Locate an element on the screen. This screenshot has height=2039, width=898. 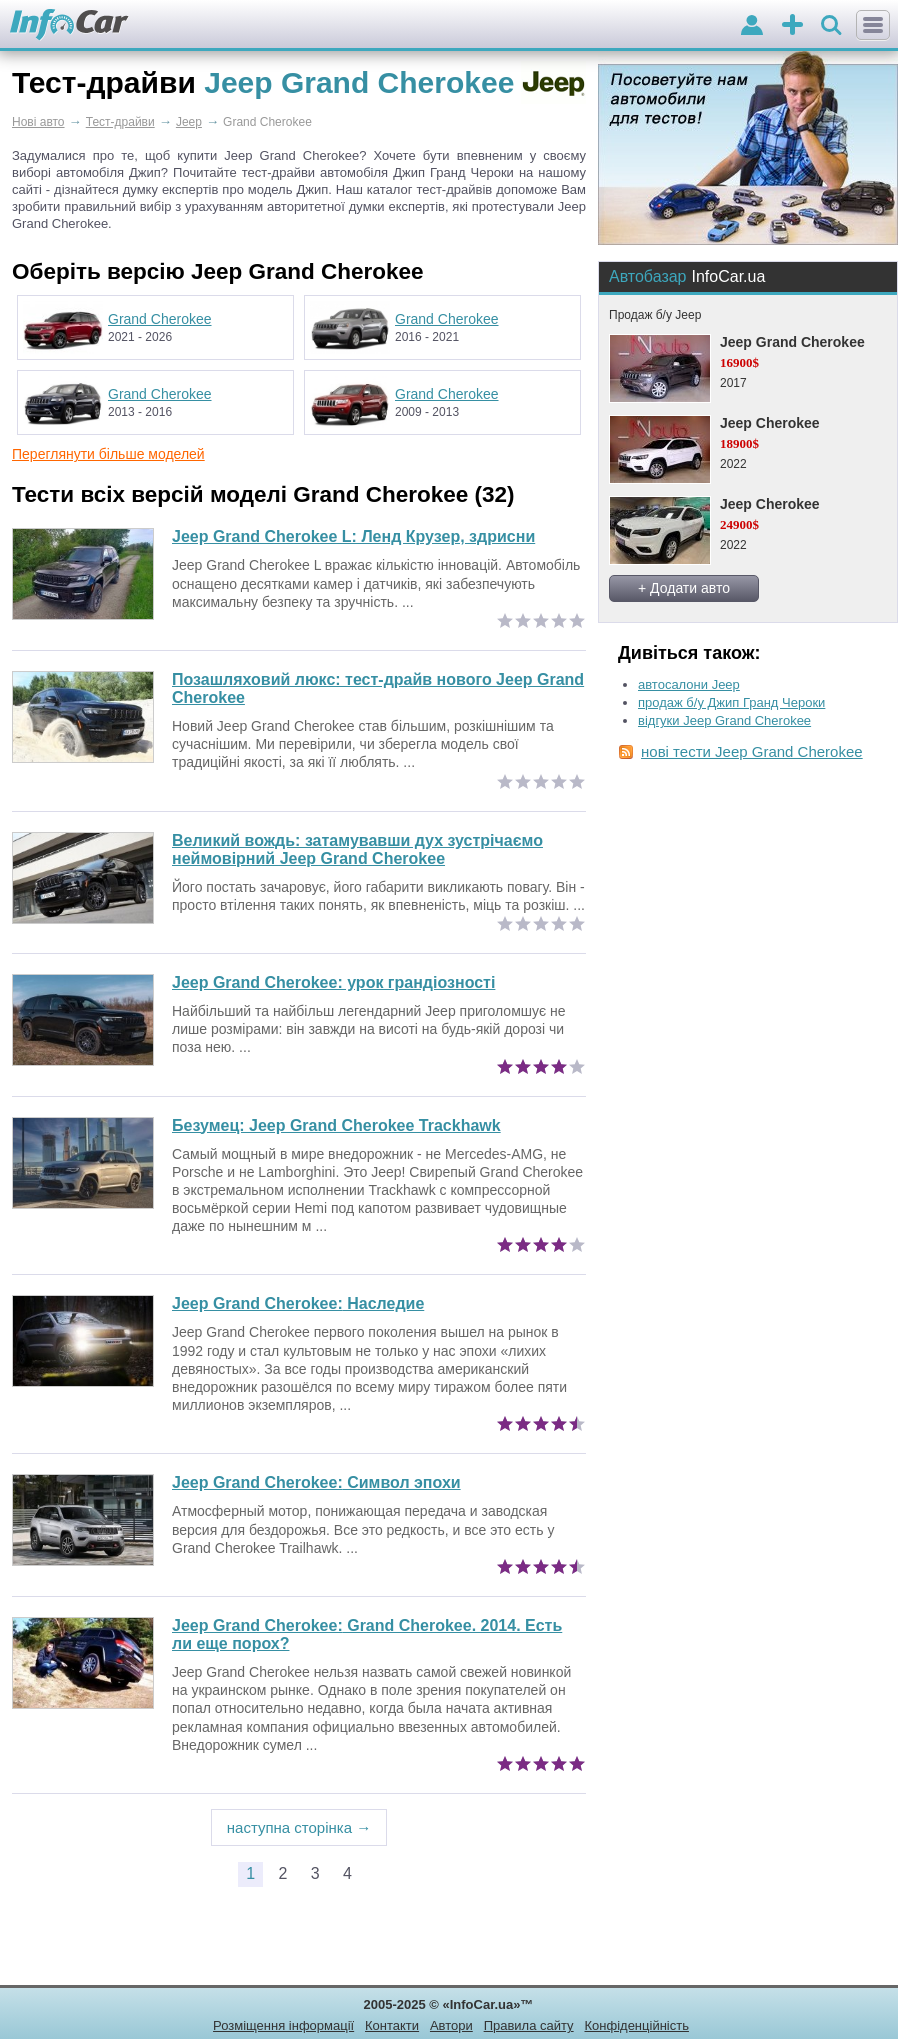
Правила сайту is located at coordinates (529, 2025).